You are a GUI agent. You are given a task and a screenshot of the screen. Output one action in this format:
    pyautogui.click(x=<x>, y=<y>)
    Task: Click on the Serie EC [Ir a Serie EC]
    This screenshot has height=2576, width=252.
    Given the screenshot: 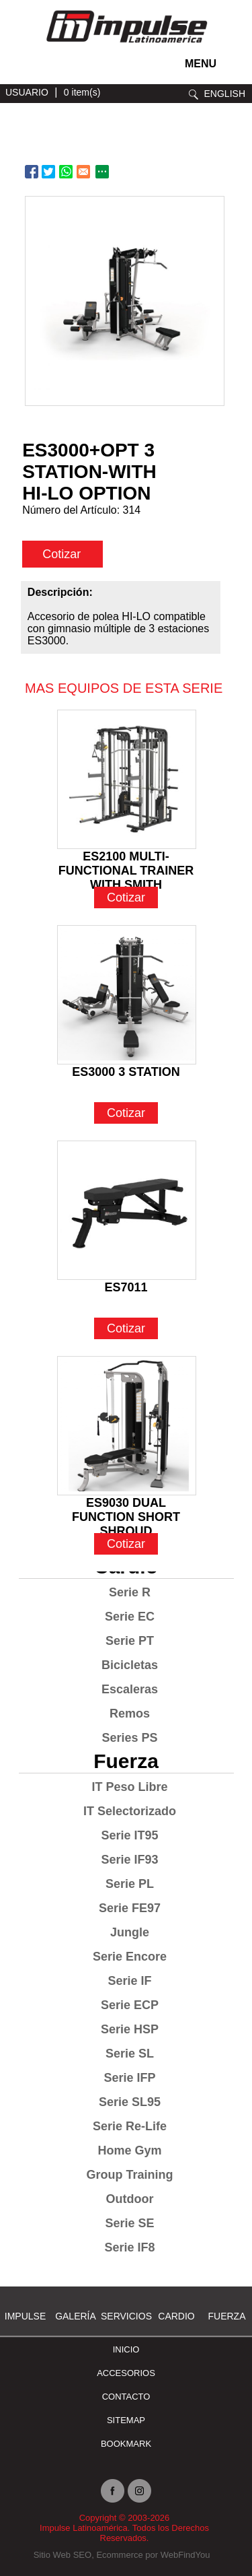 What is the action you would take?
    pyautogui.click(x=130, y=1616)
    